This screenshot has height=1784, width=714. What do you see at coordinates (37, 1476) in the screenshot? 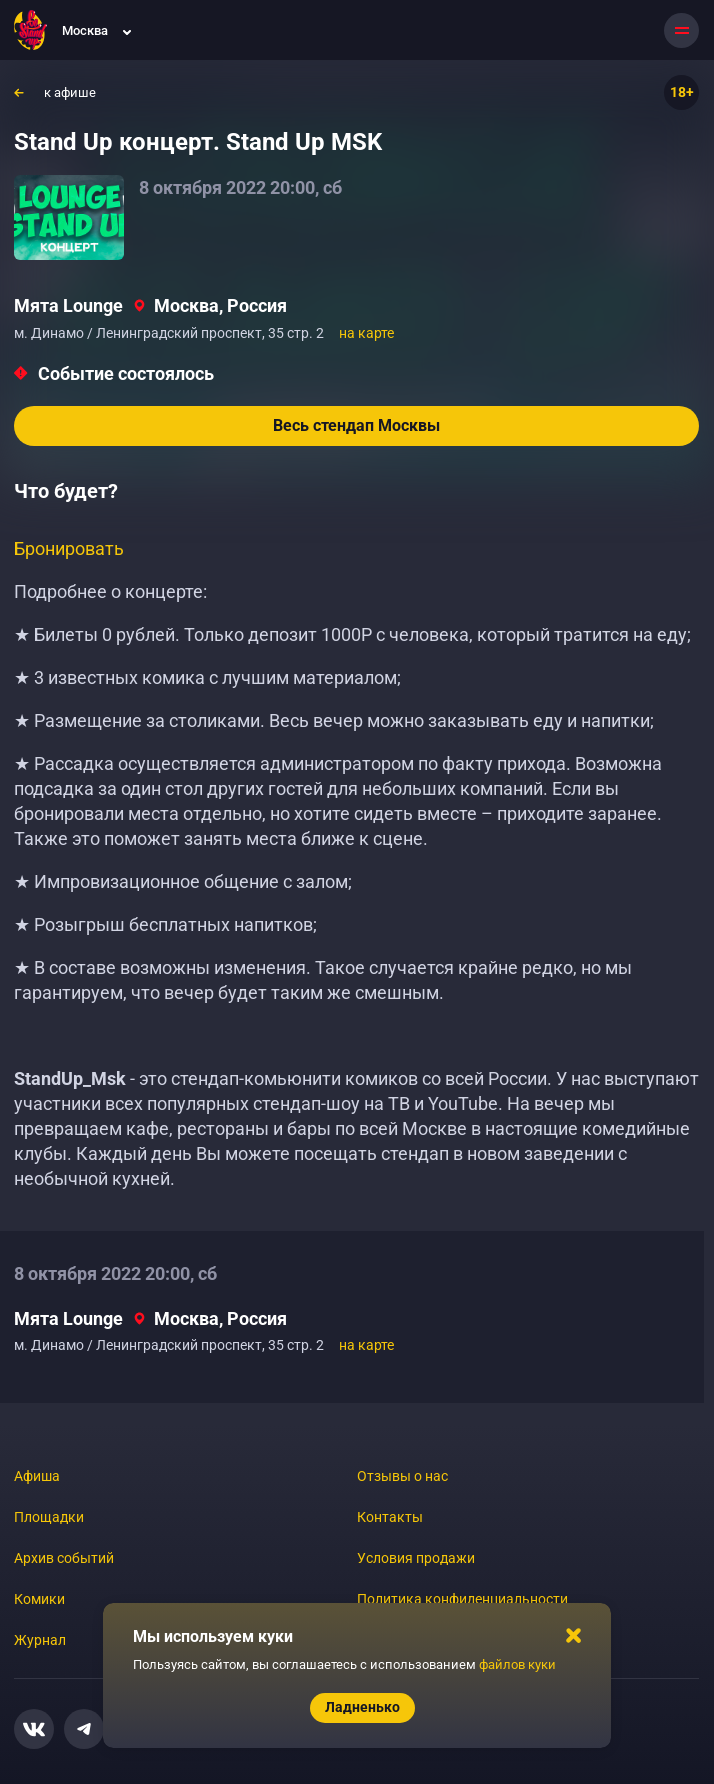
I see `Афиша` at bounding box center [37, 1476].